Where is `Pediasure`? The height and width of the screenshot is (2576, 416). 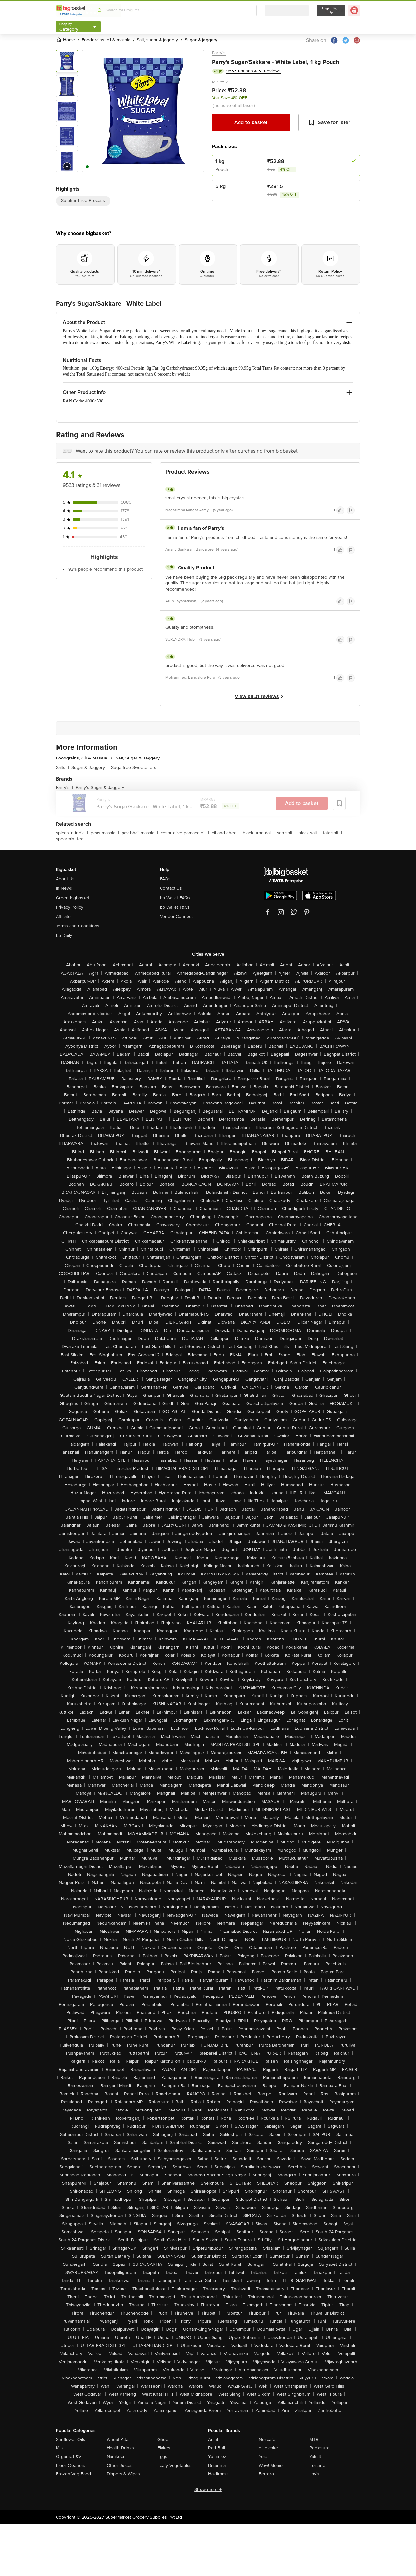 Pediasure is located at coordinates (319, 2448).